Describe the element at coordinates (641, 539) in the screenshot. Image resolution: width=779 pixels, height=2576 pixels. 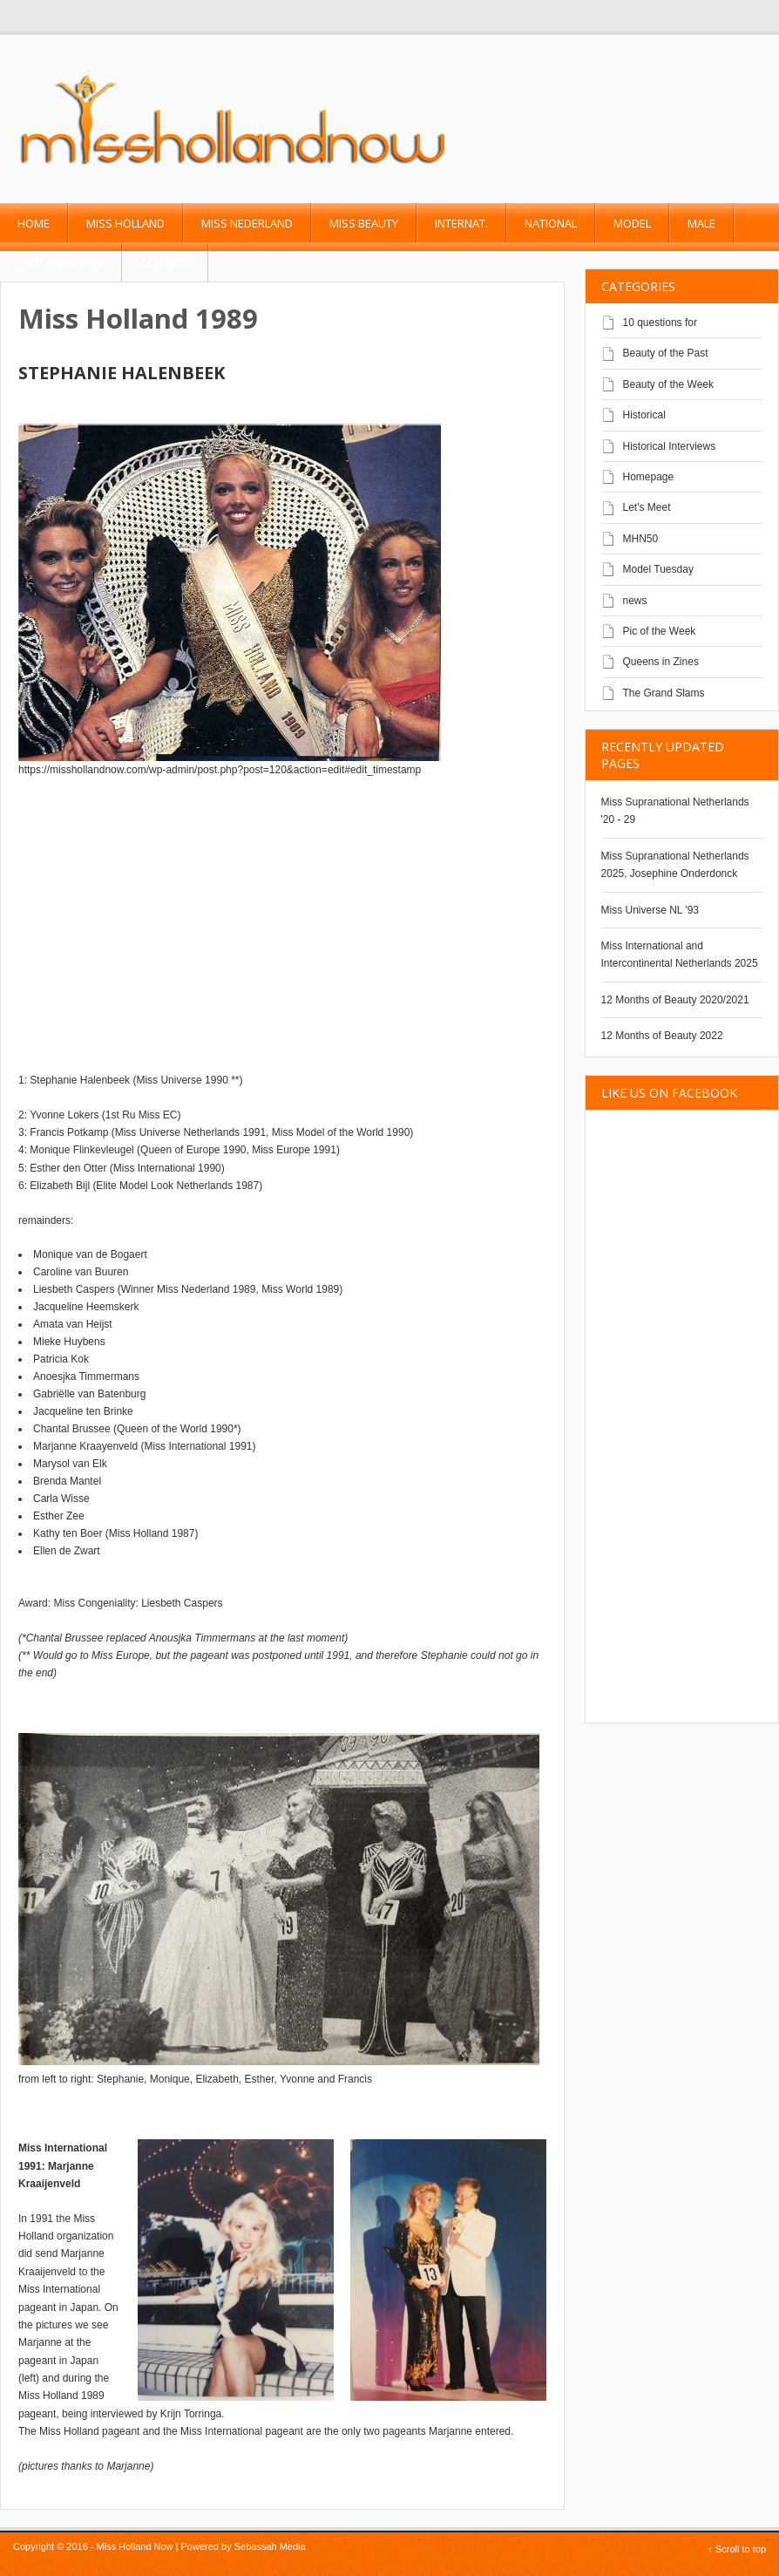
I see `MHN50` at that location.